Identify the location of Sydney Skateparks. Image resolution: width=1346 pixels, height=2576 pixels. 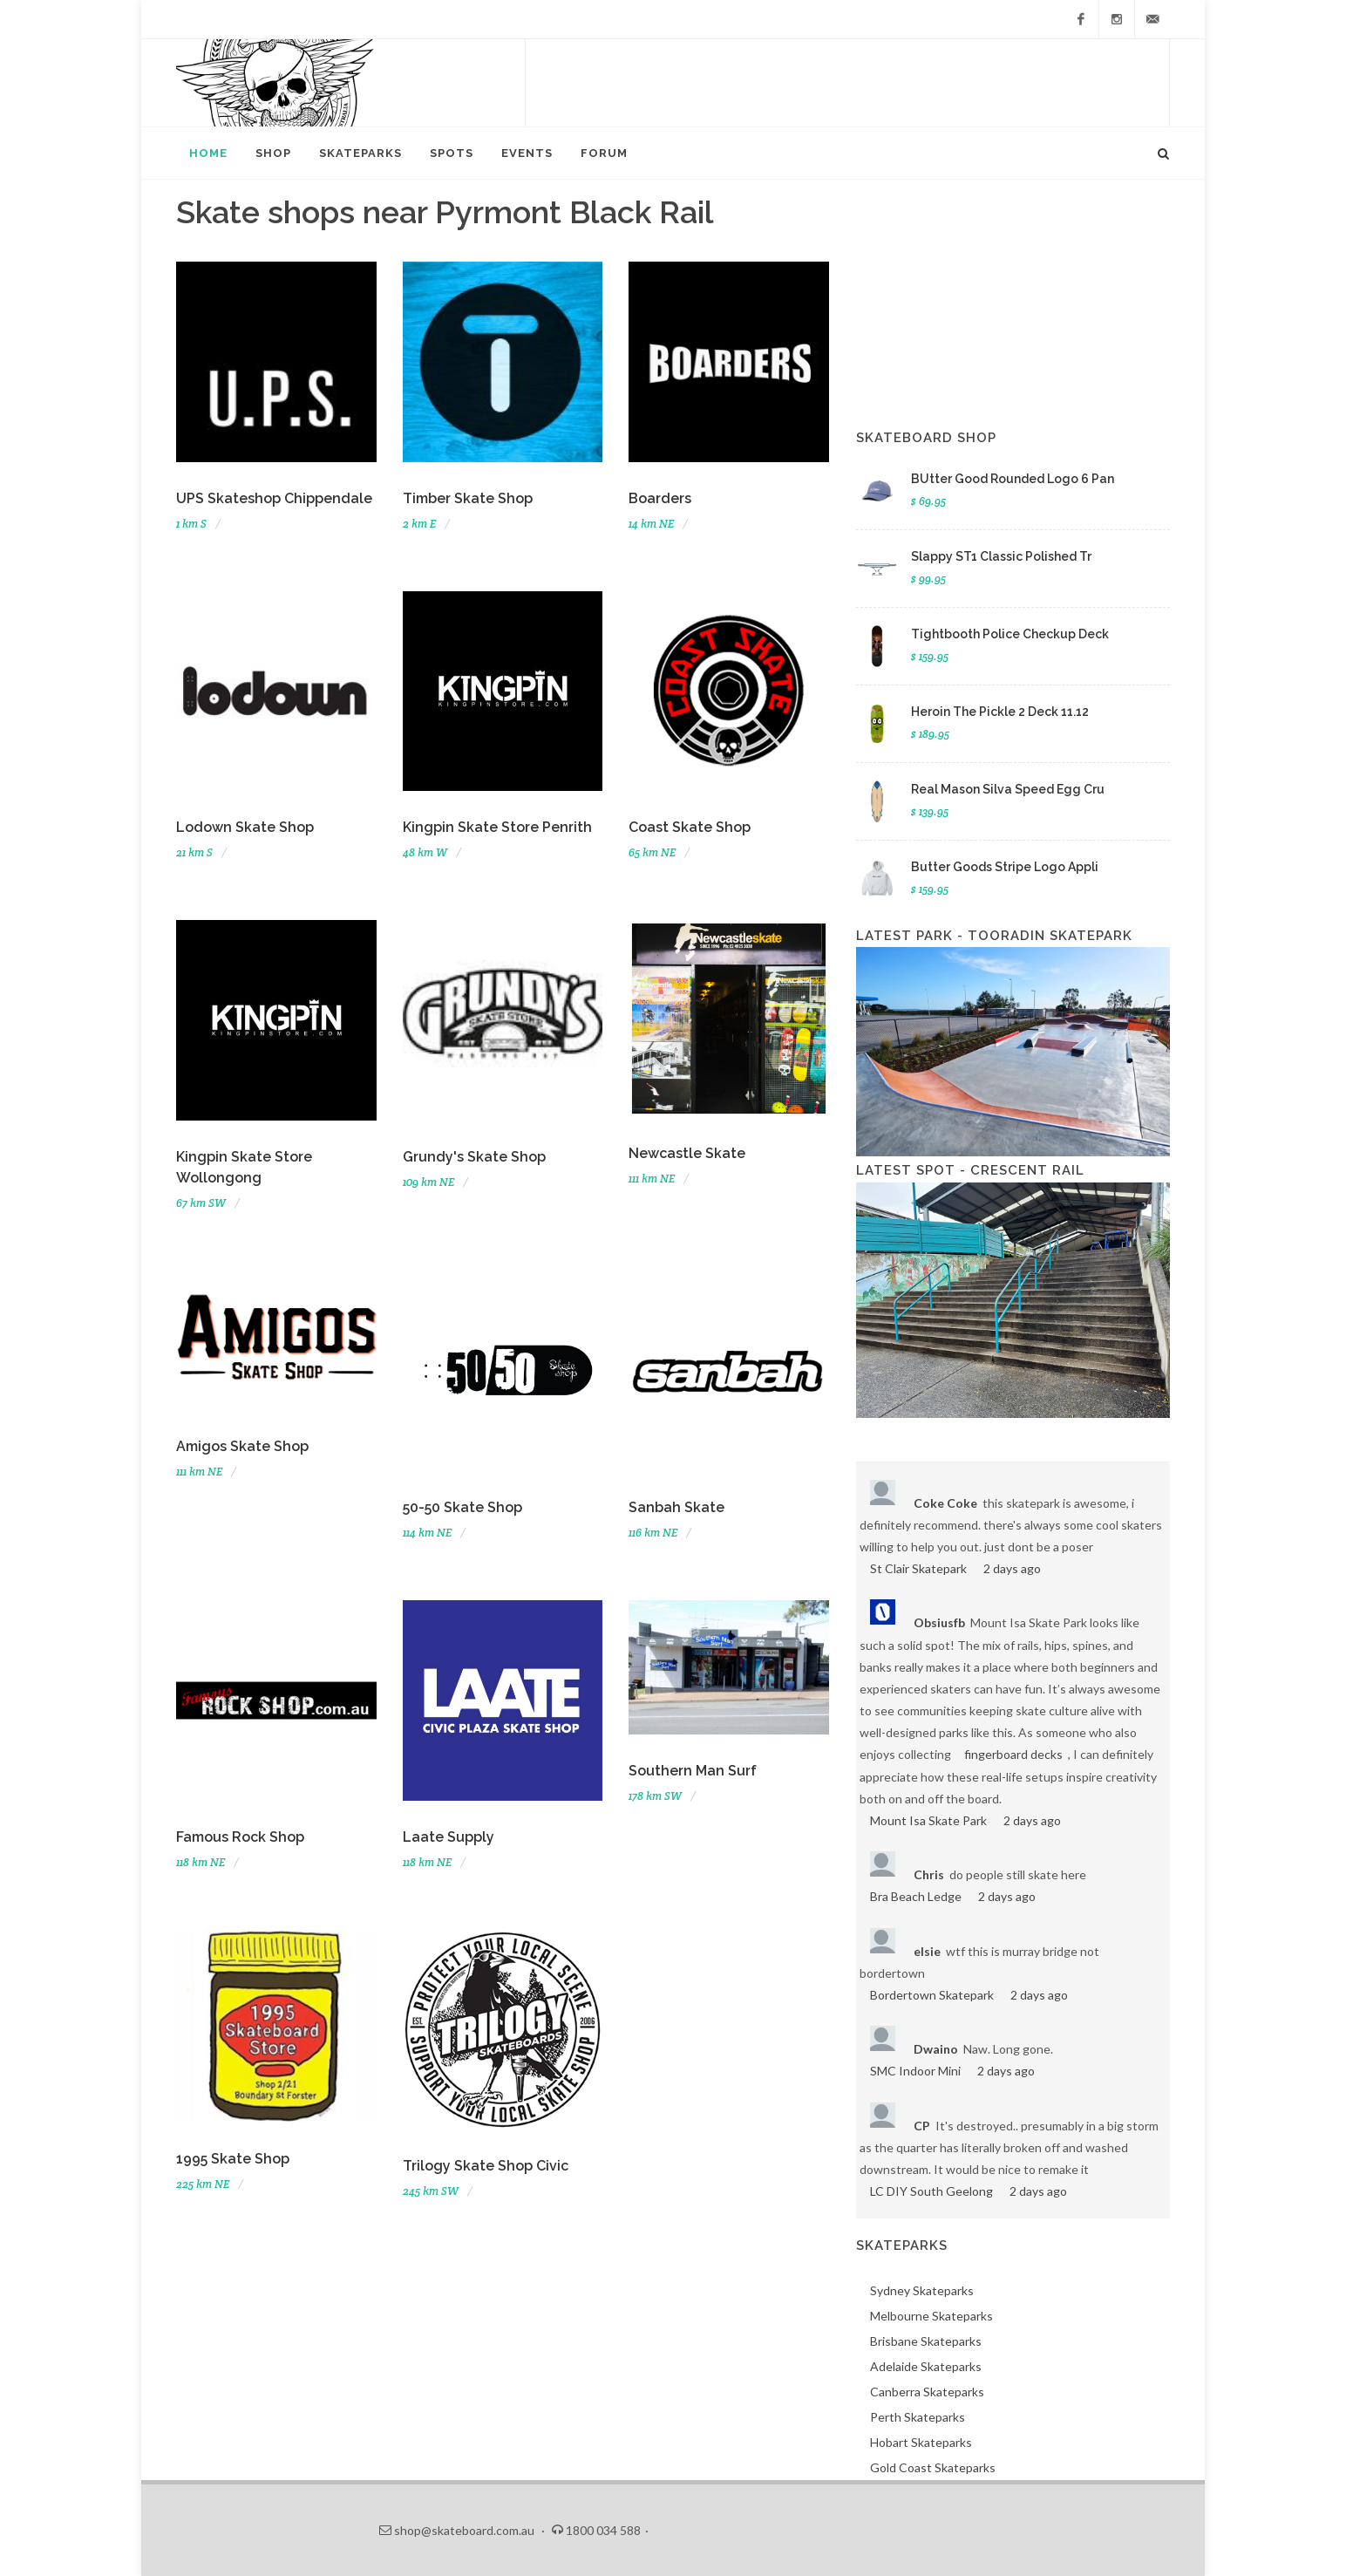
(922, 2290).